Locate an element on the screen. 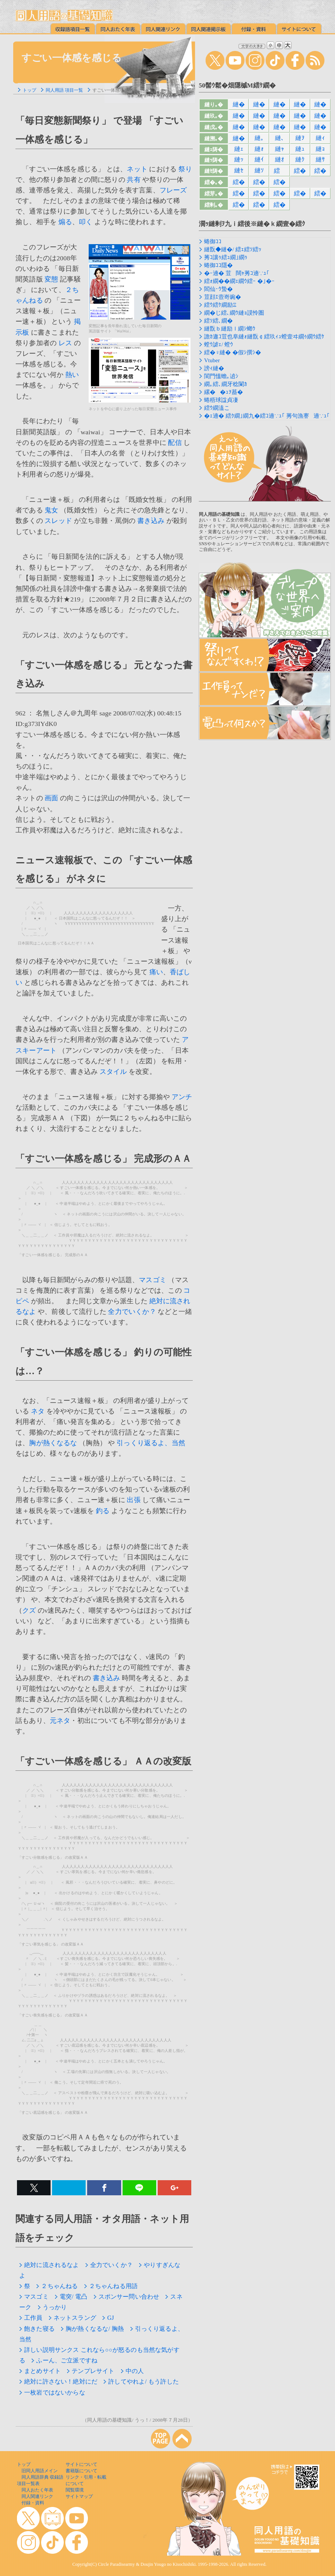 The height and width of the screenshot is (2576, 335). 閨門慍蟾｡遉ｼ is located at coordinates (221, 376).